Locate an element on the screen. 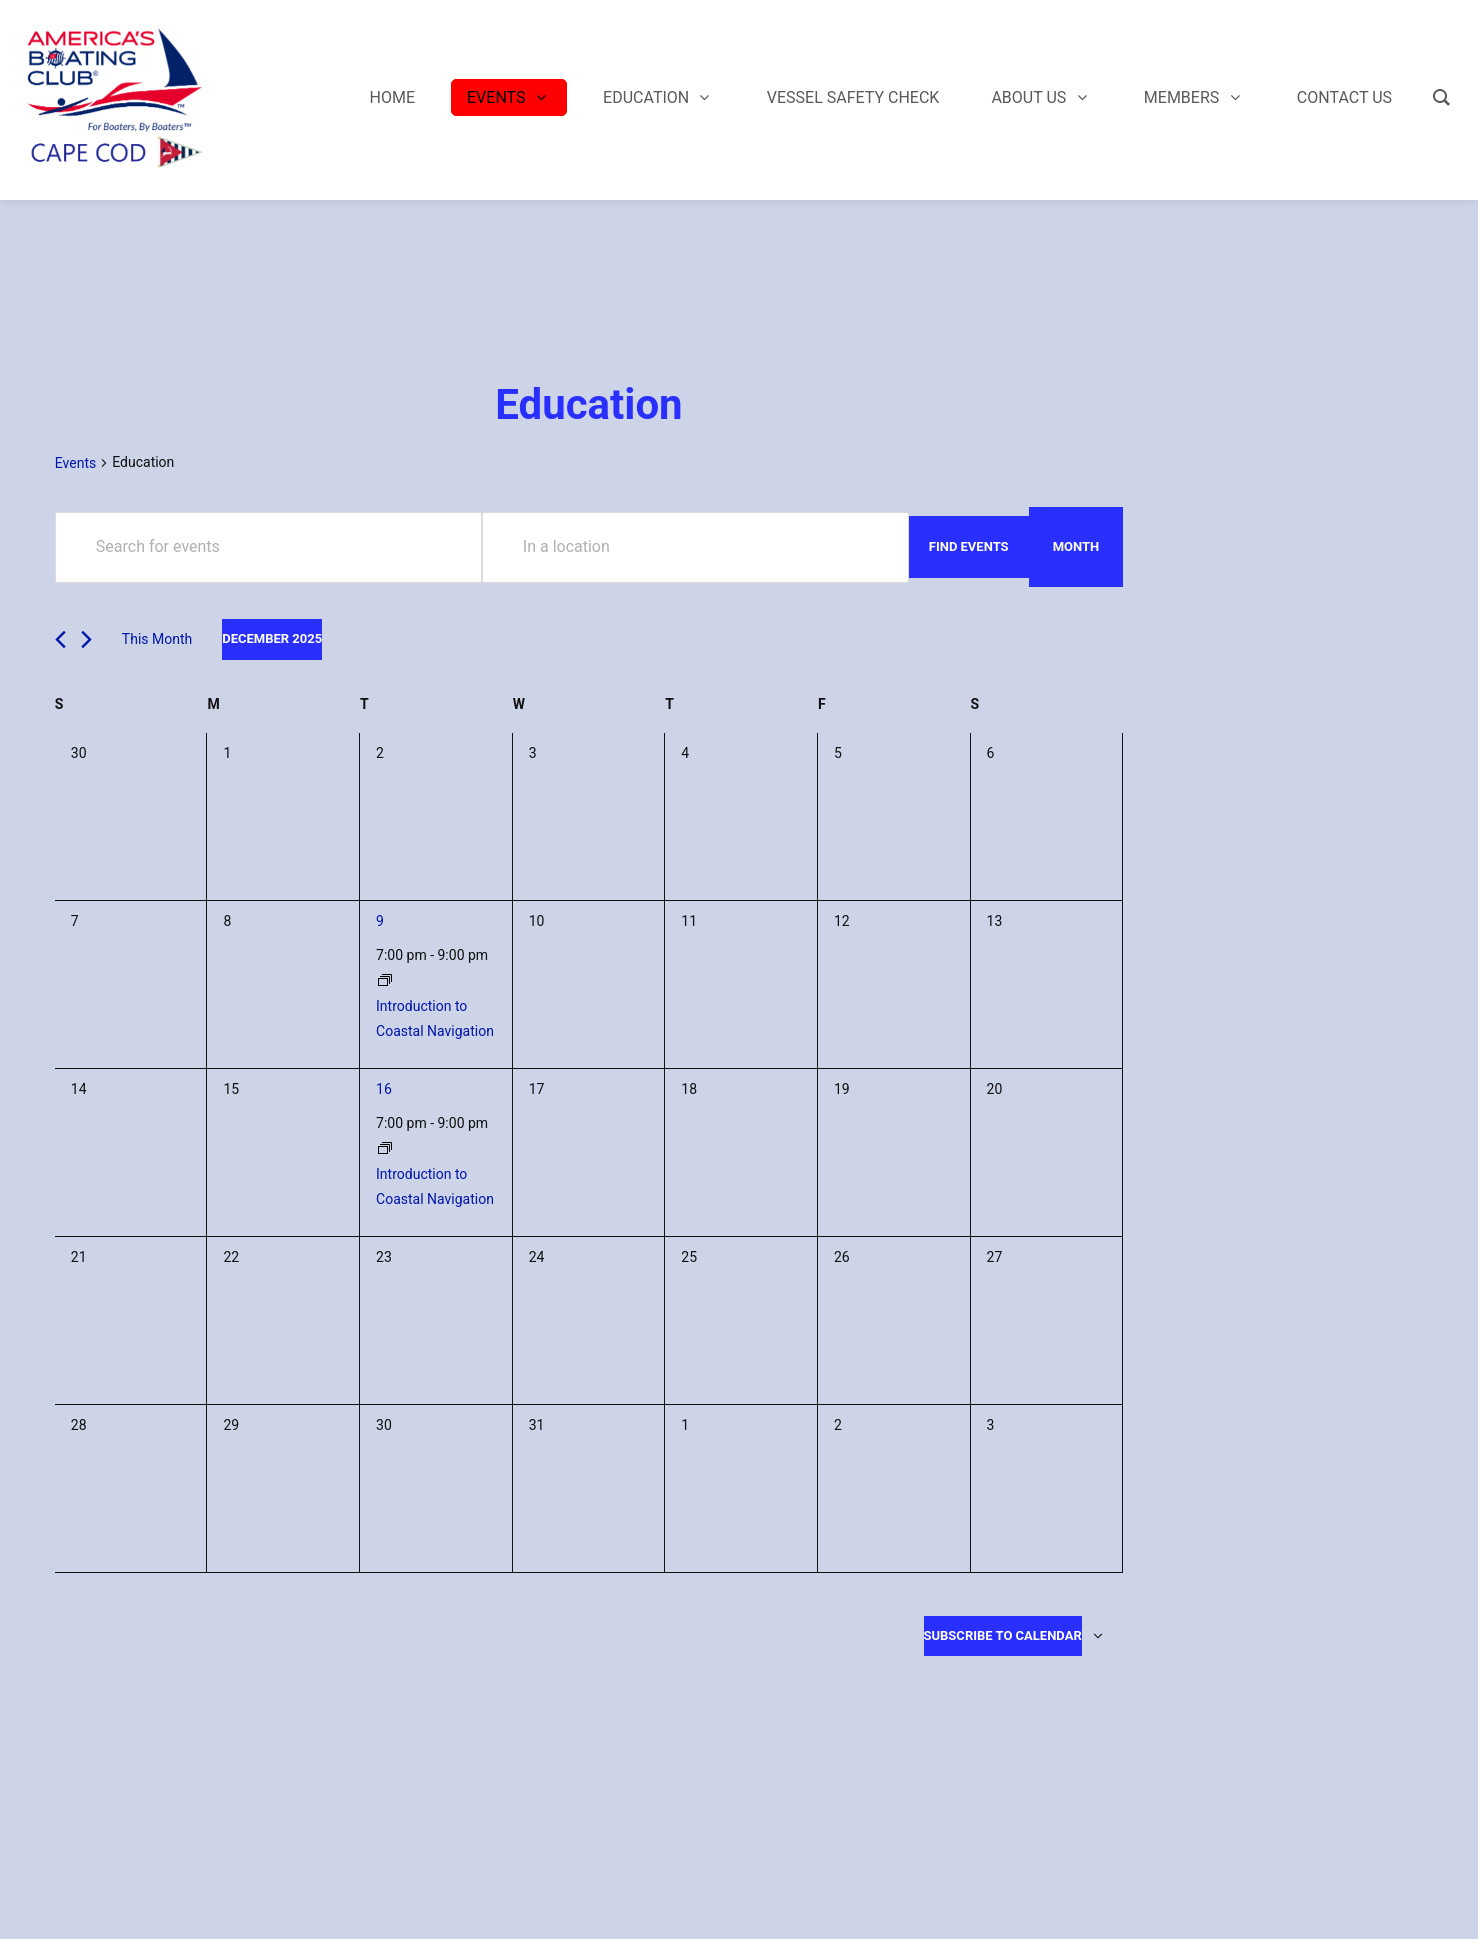 The image size is (1478, 1939). [Event series: Introduction to Coastal Navigation] is located at coordinates (385, 981).